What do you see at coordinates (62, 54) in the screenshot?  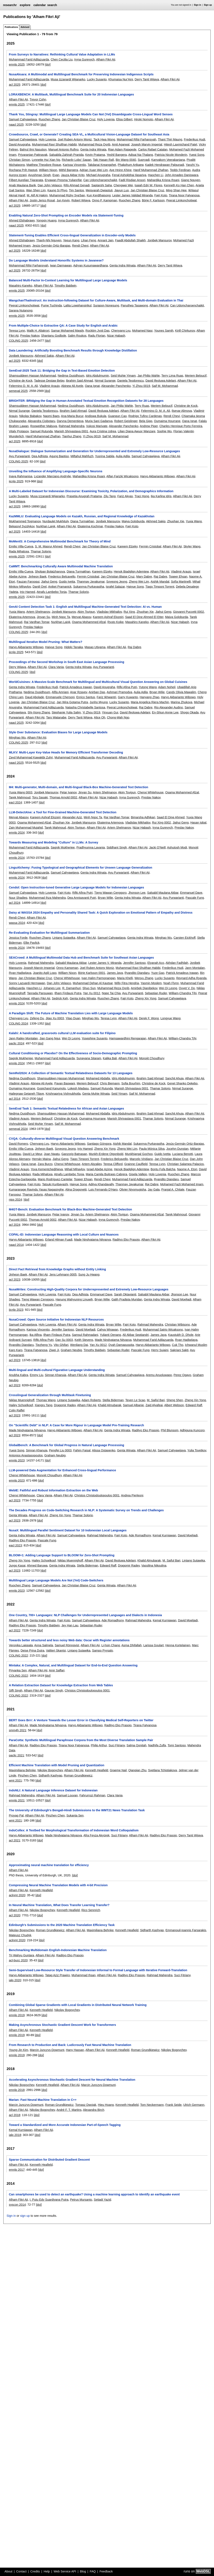 I see `From Surveys to Narratives: Rethinking Cultural Value Adaptation in LLMs` at bounding box center [62, 54].